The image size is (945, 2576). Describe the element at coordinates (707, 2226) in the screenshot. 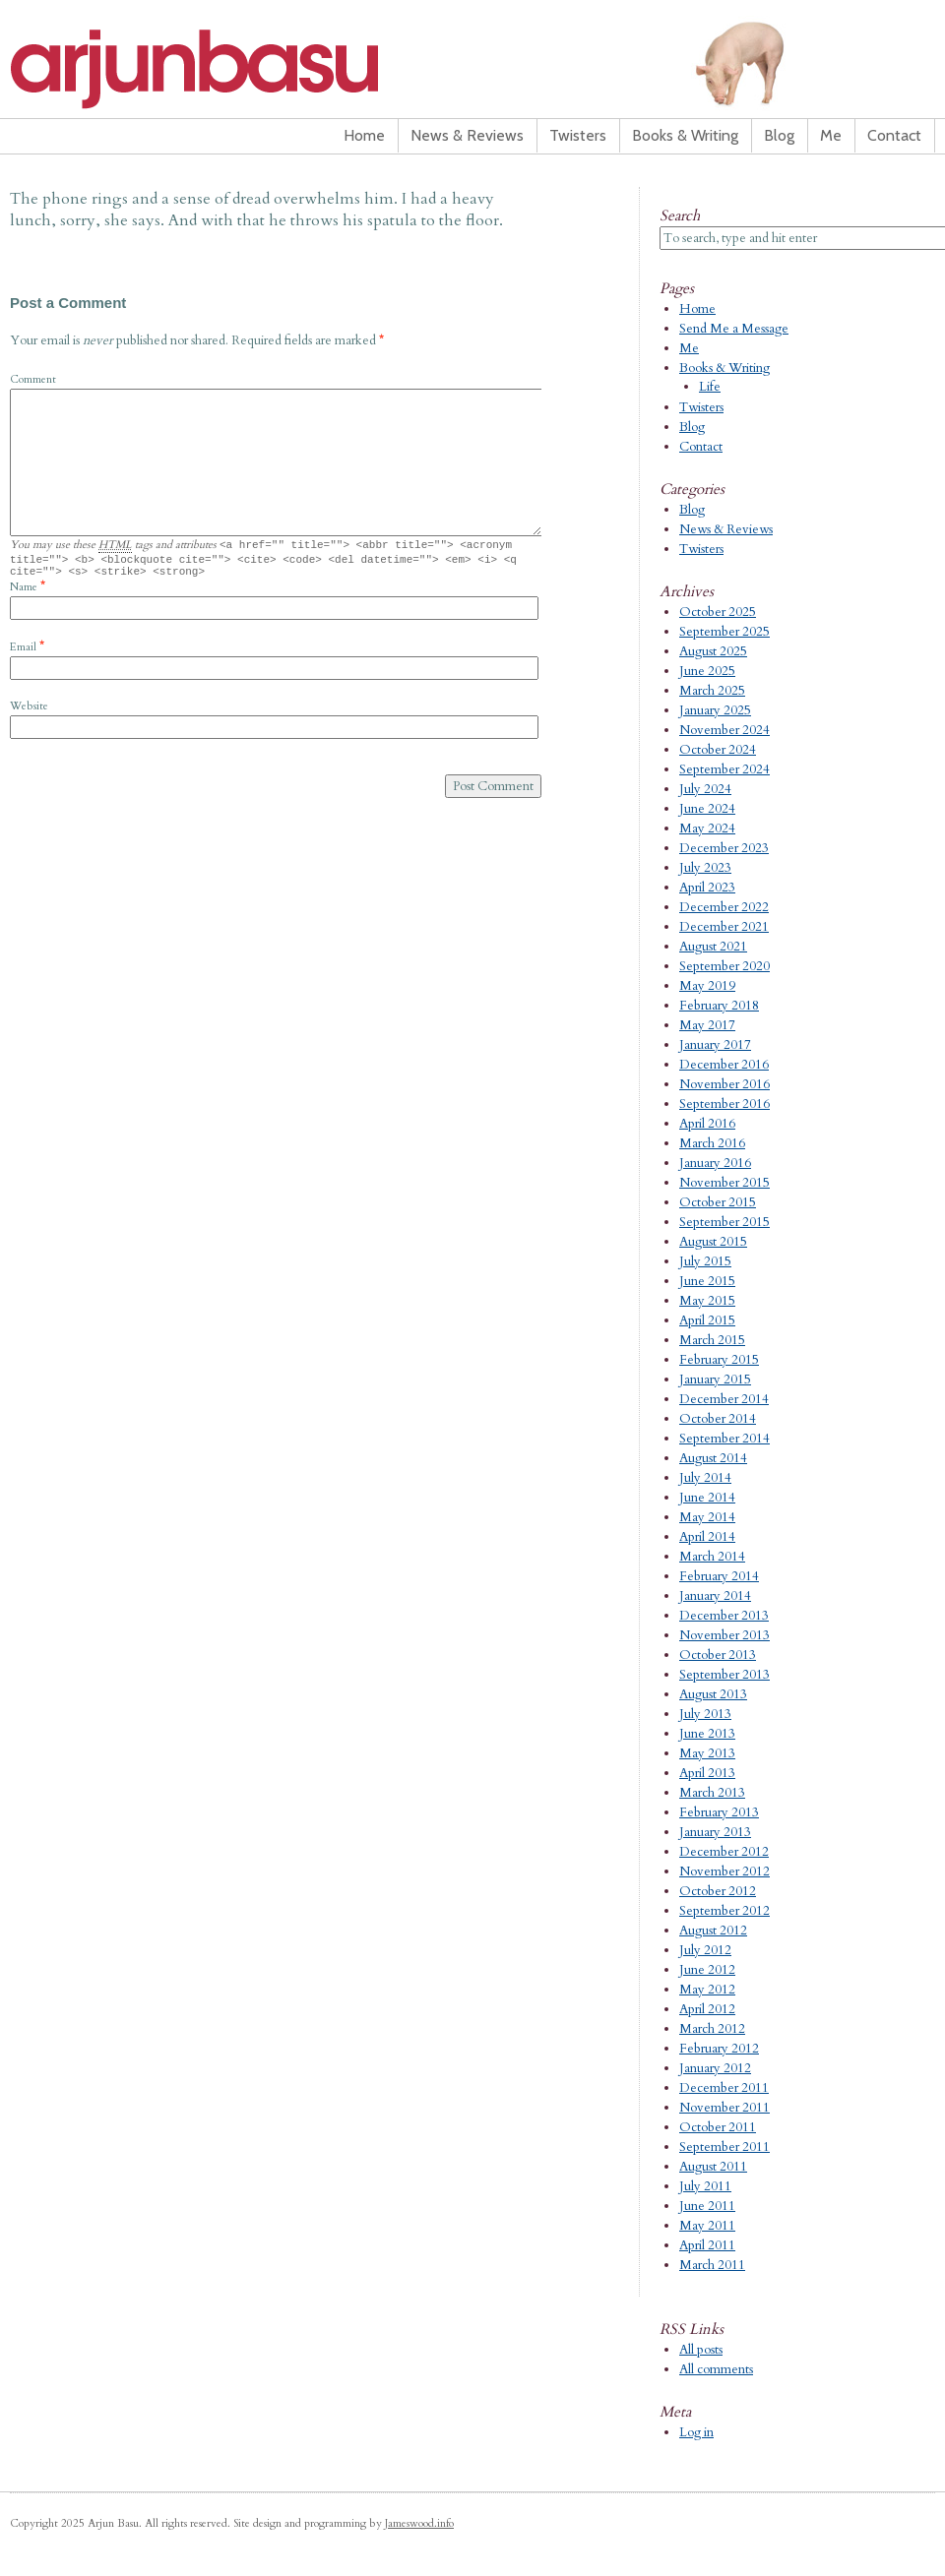

I see `May 2011` at that location.